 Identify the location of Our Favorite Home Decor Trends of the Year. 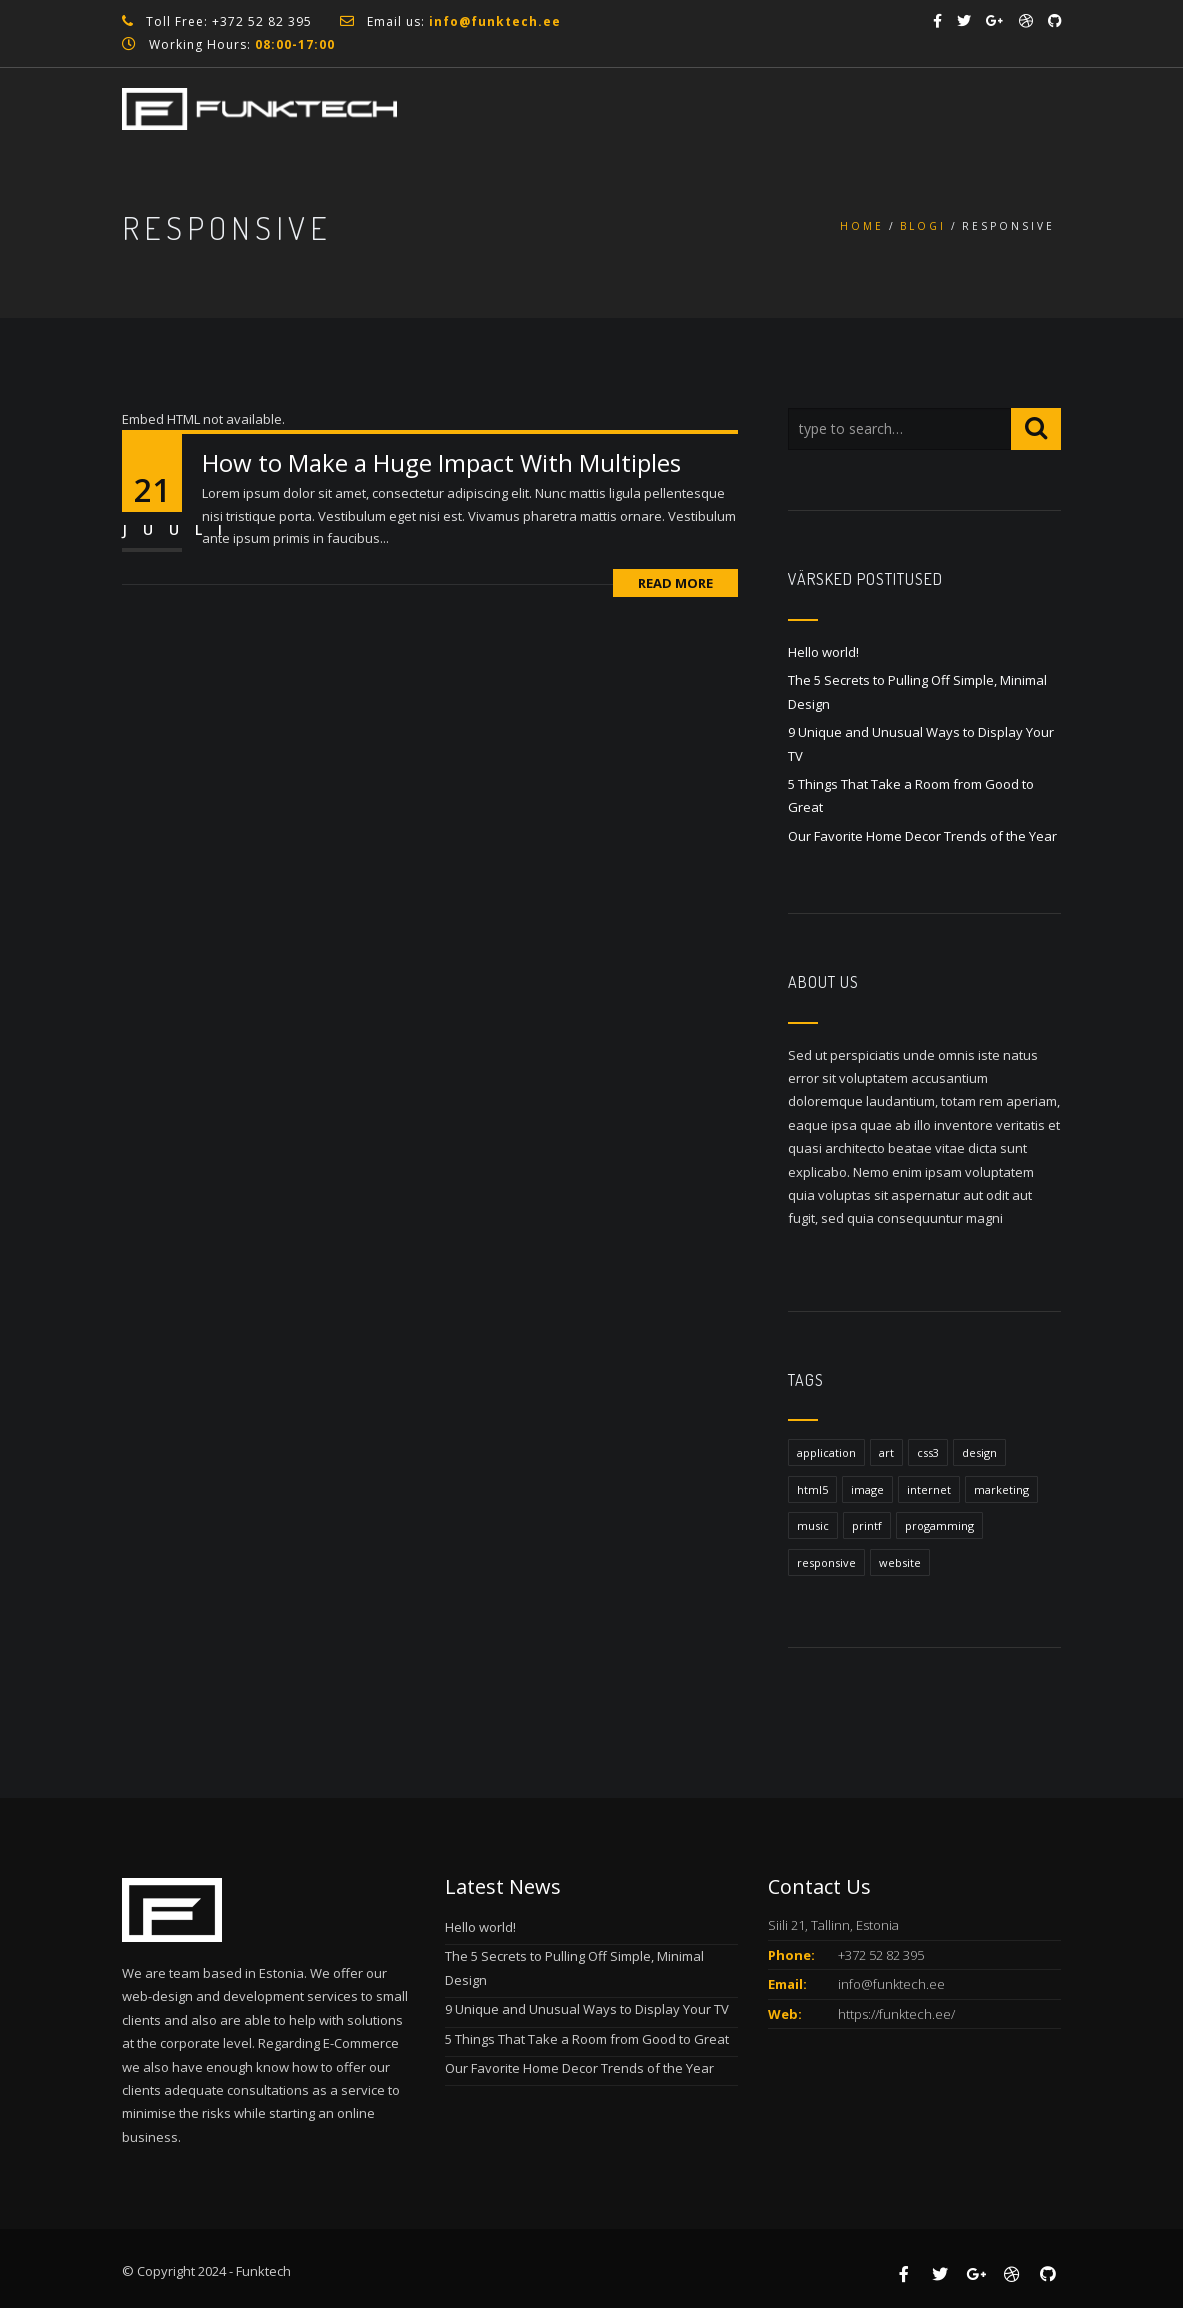
(922, 836).